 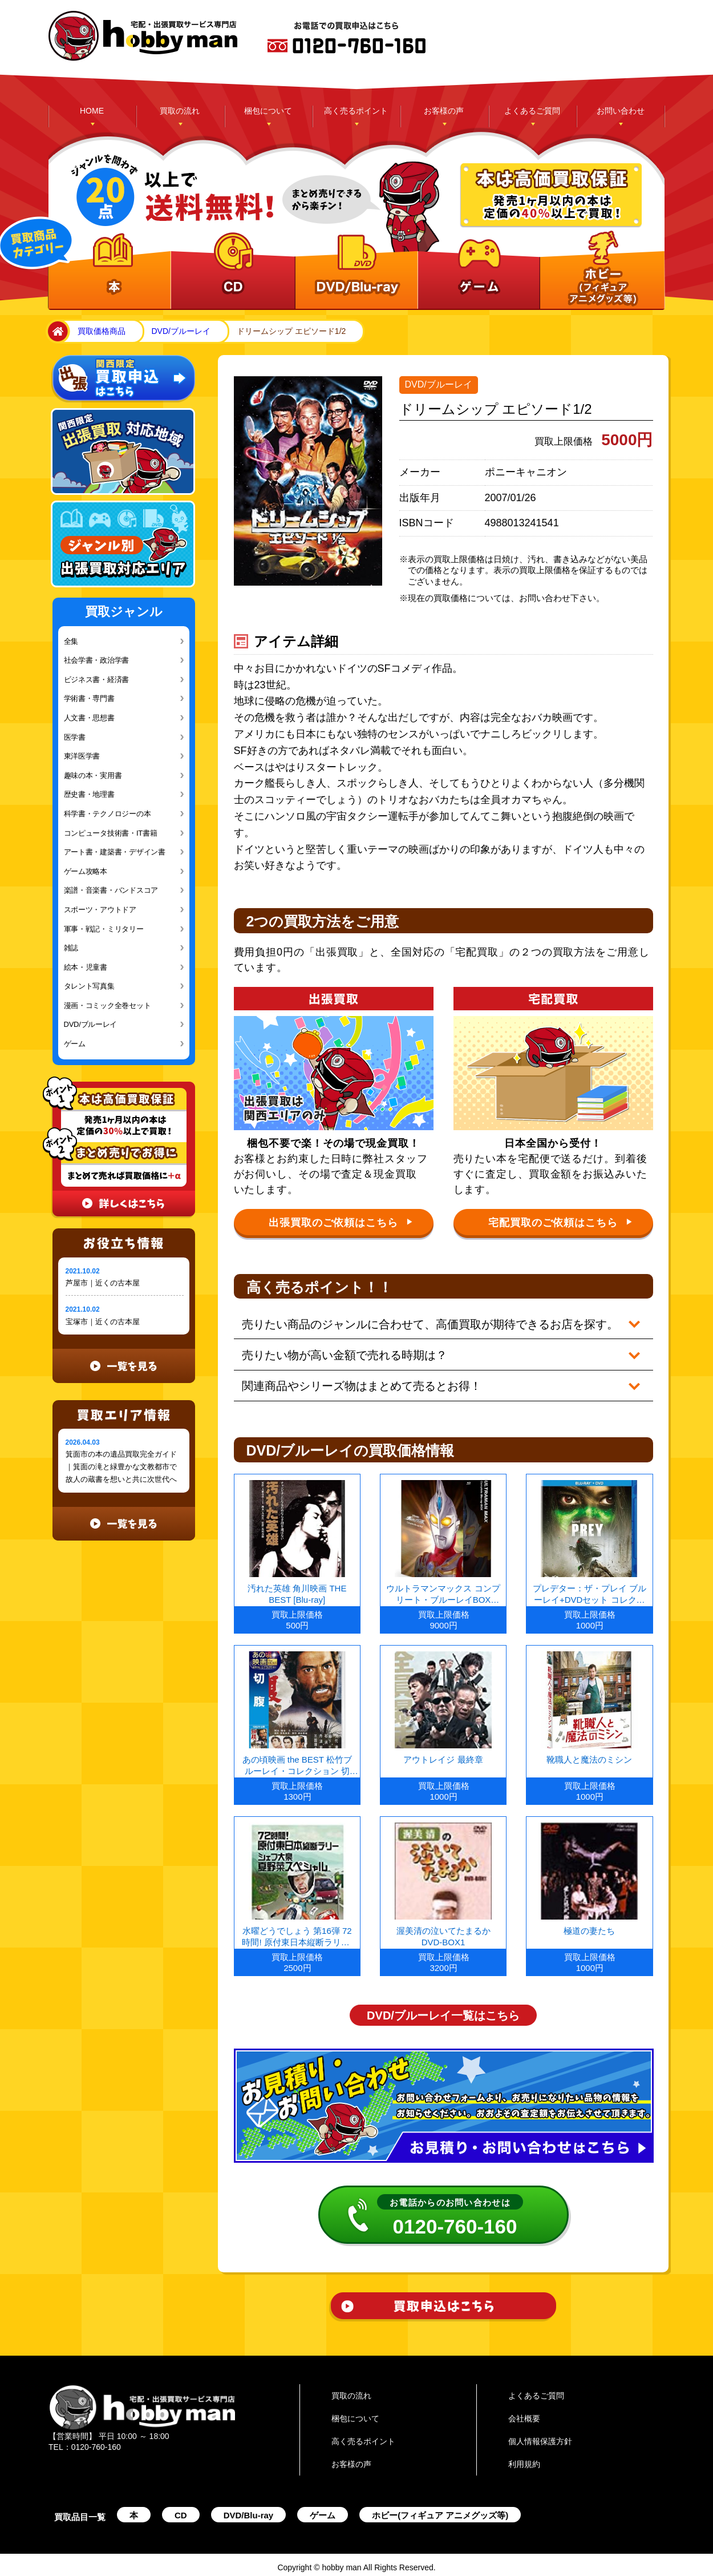 I want to click on DVD/ブルーレイ一覧はこちら, so click(x=443, y=2009).